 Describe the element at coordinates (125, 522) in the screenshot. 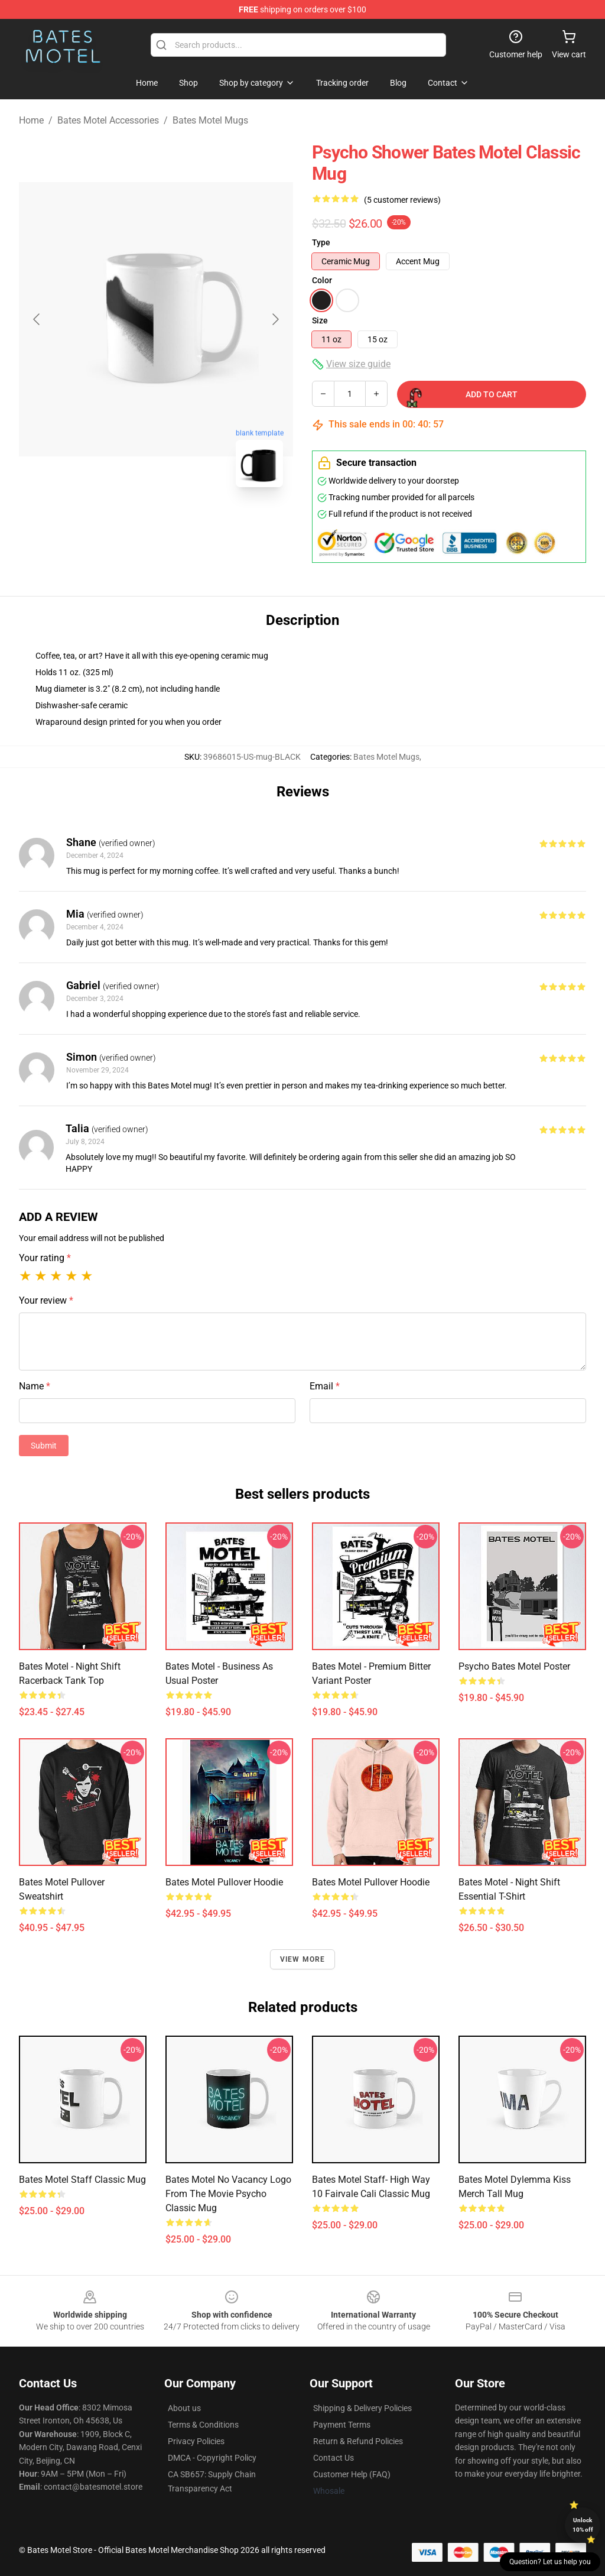

I see `[Go to slide #1]` at that location.